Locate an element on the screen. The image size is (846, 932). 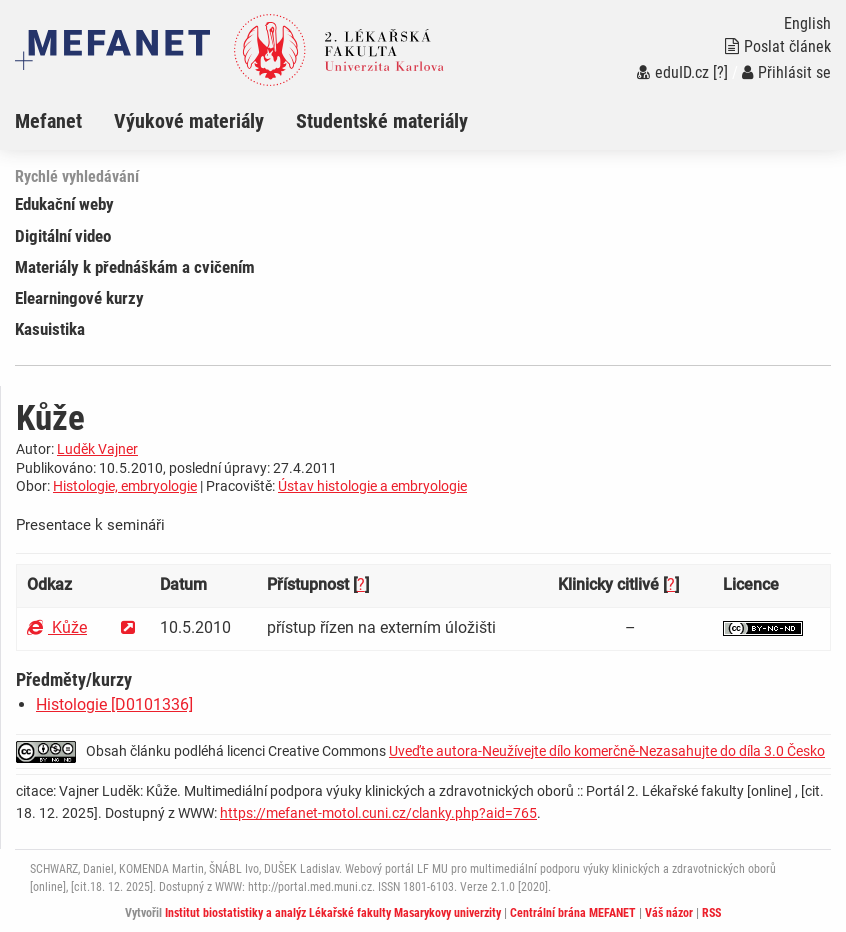
Elearningové kurzy is located at coordinates (79, 298).